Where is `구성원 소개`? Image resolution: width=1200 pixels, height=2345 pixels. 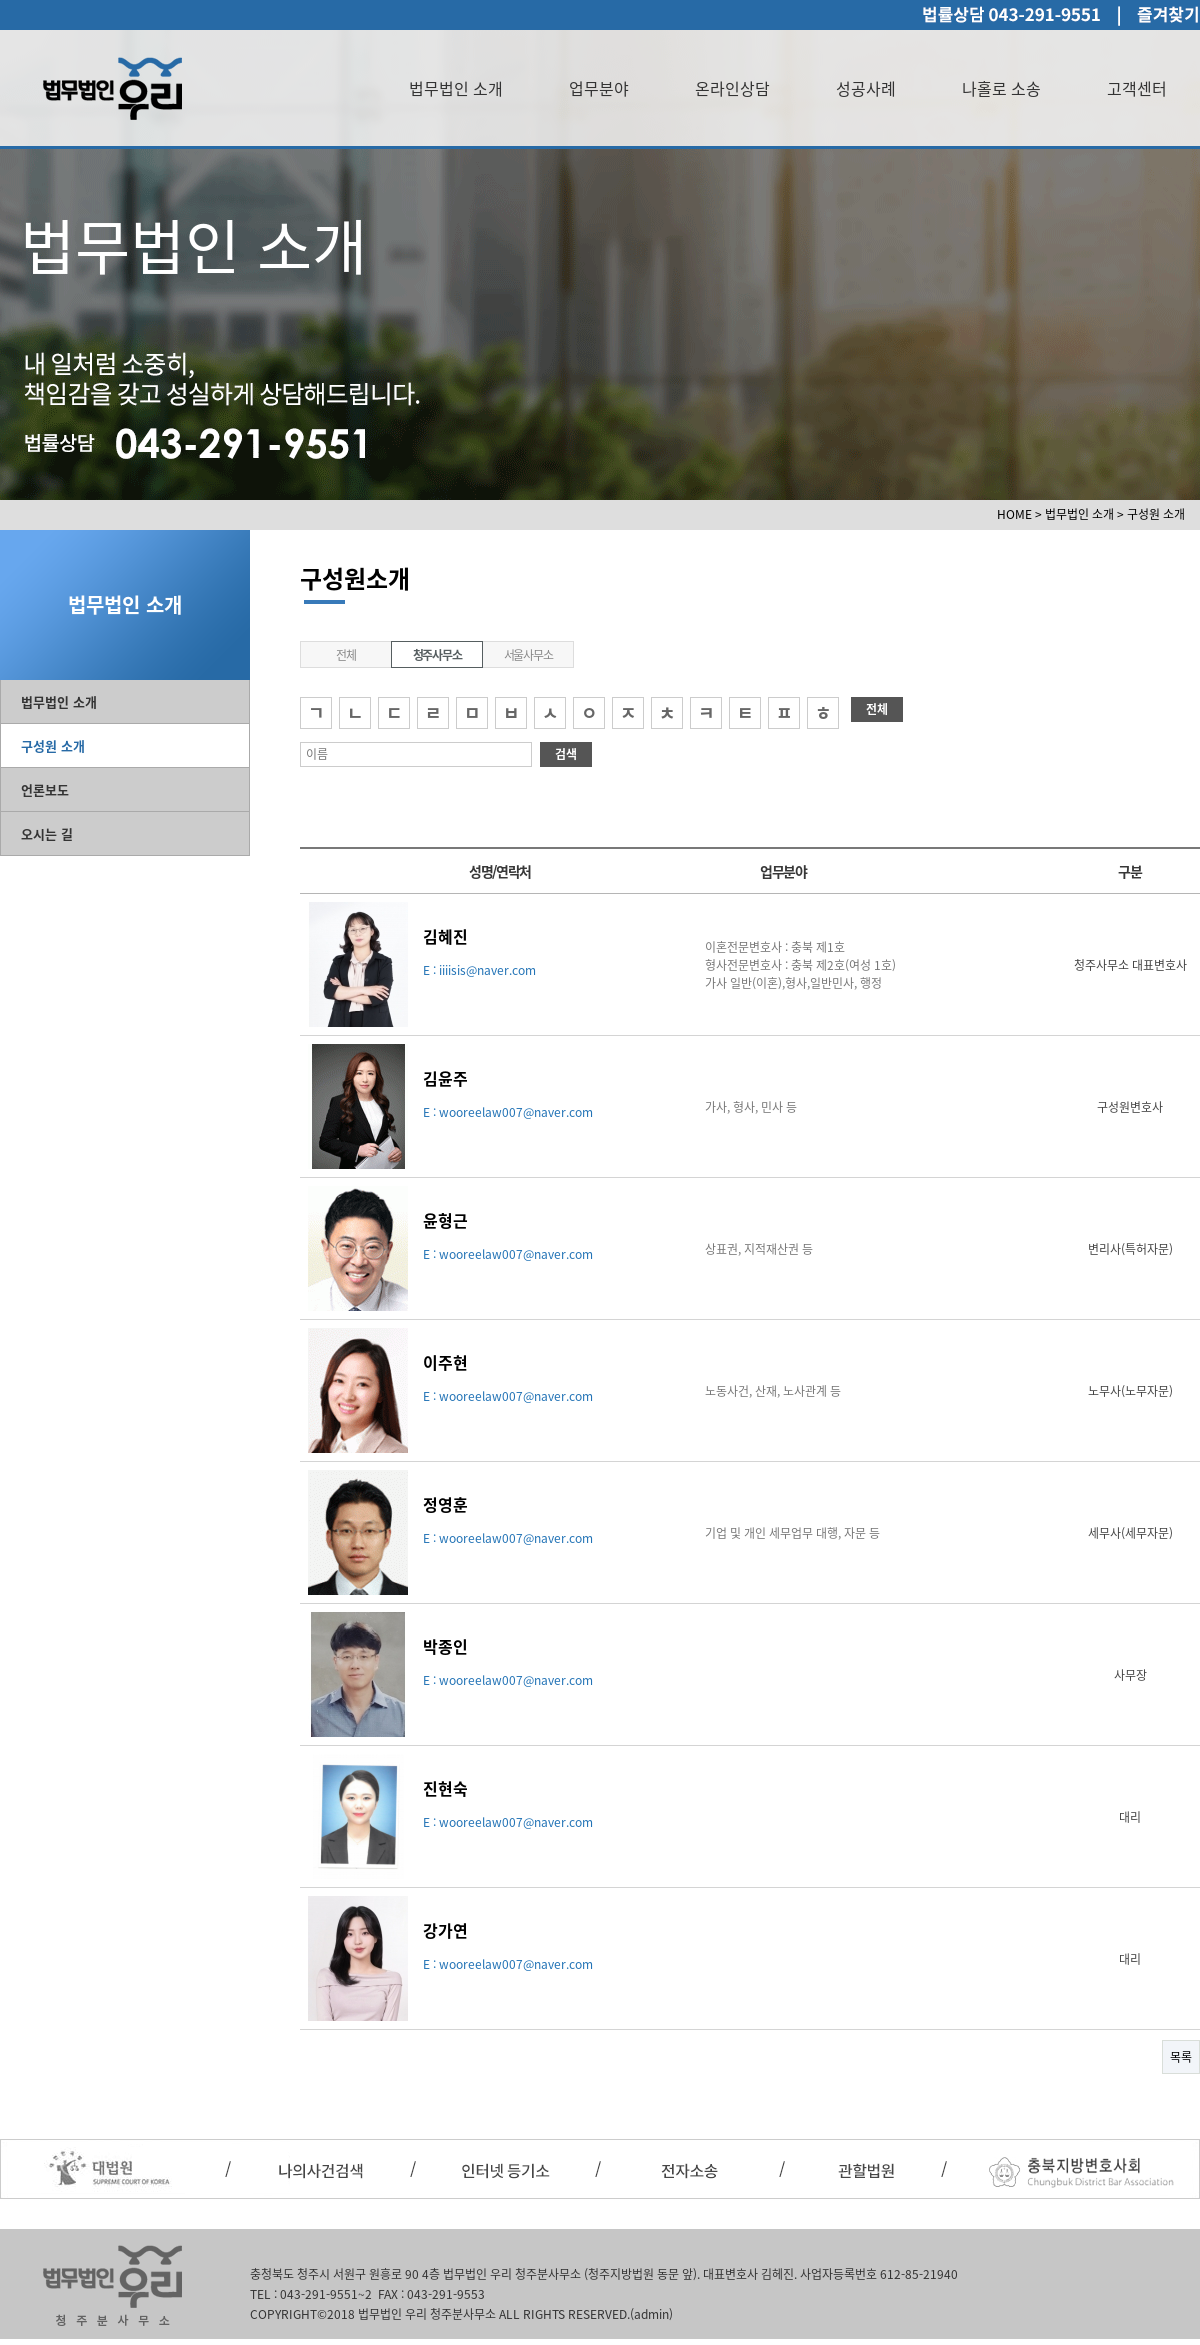 구성원 소개 is located at coordinates (53, 745).